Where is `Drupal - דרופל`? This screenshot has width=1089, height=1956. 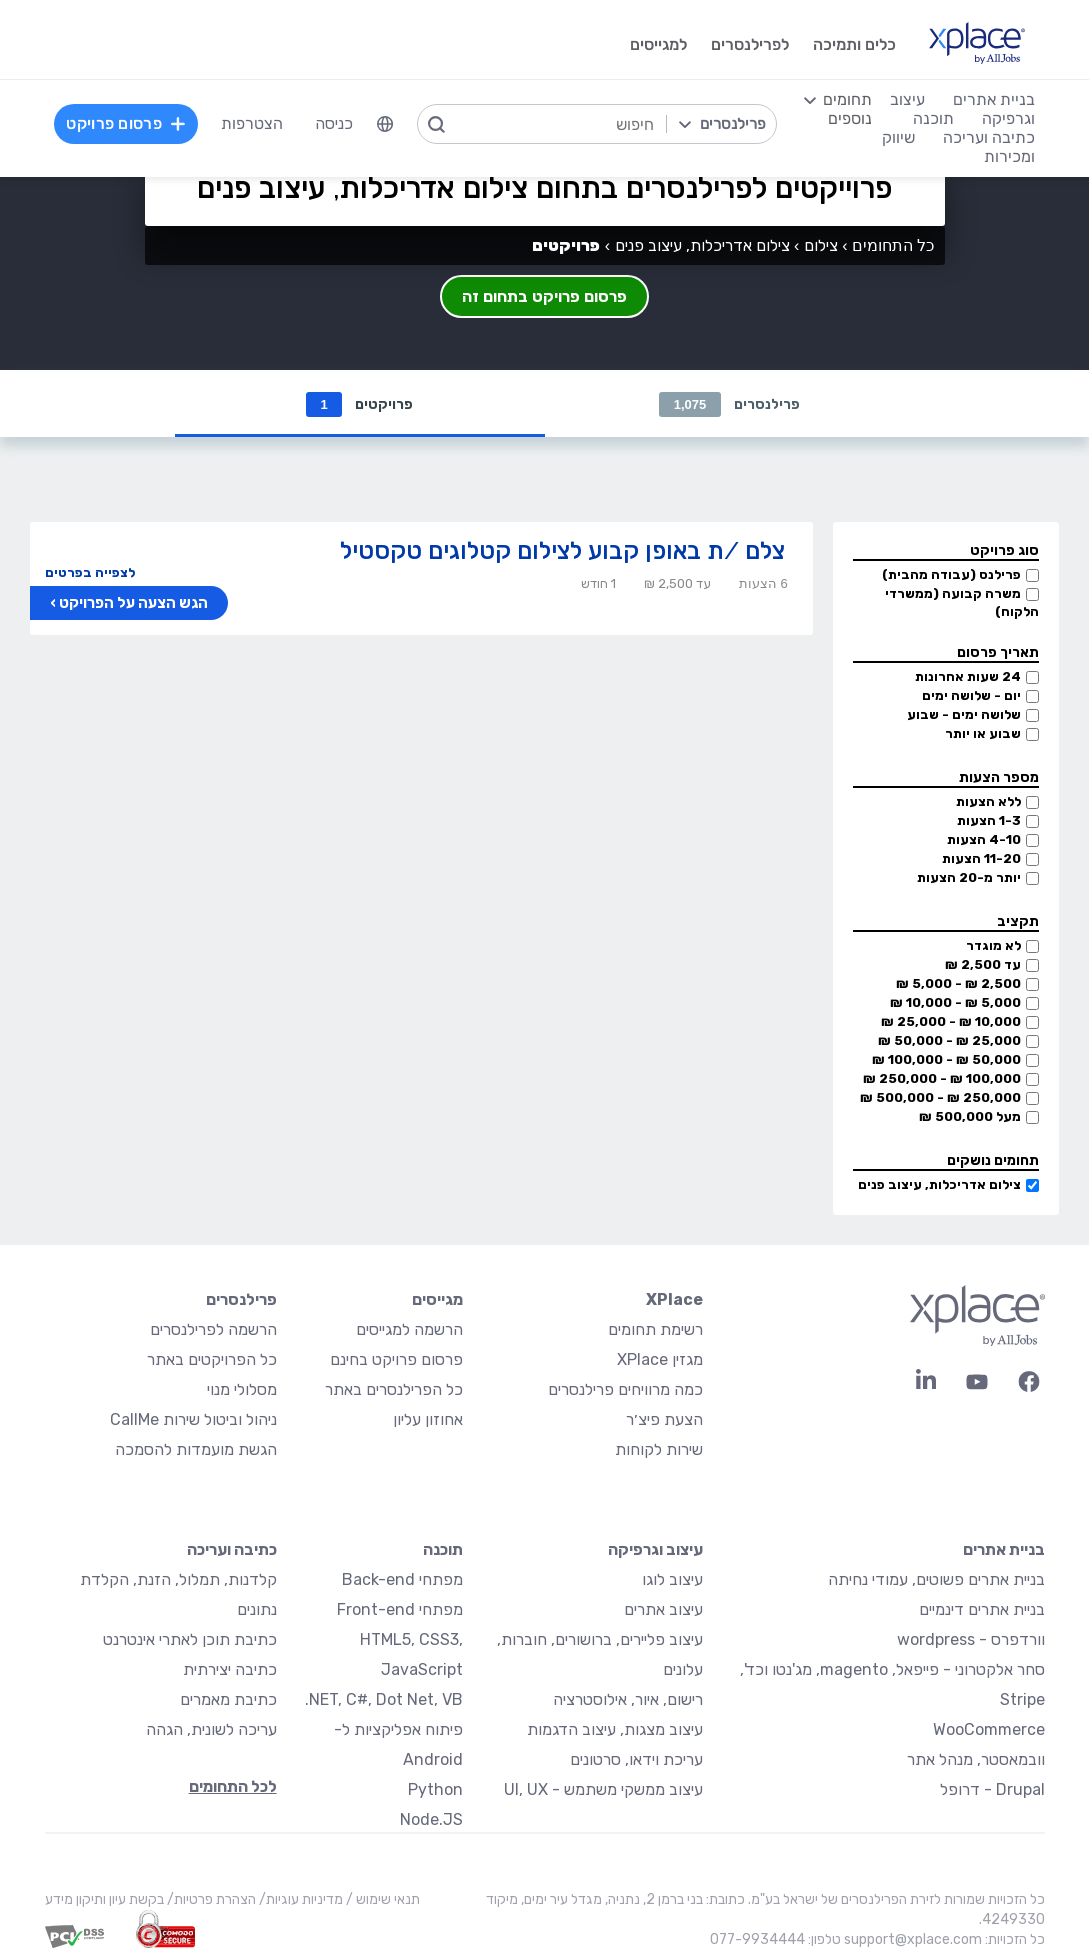
Drupal - דרופל is located at coordinates (992, 1790).